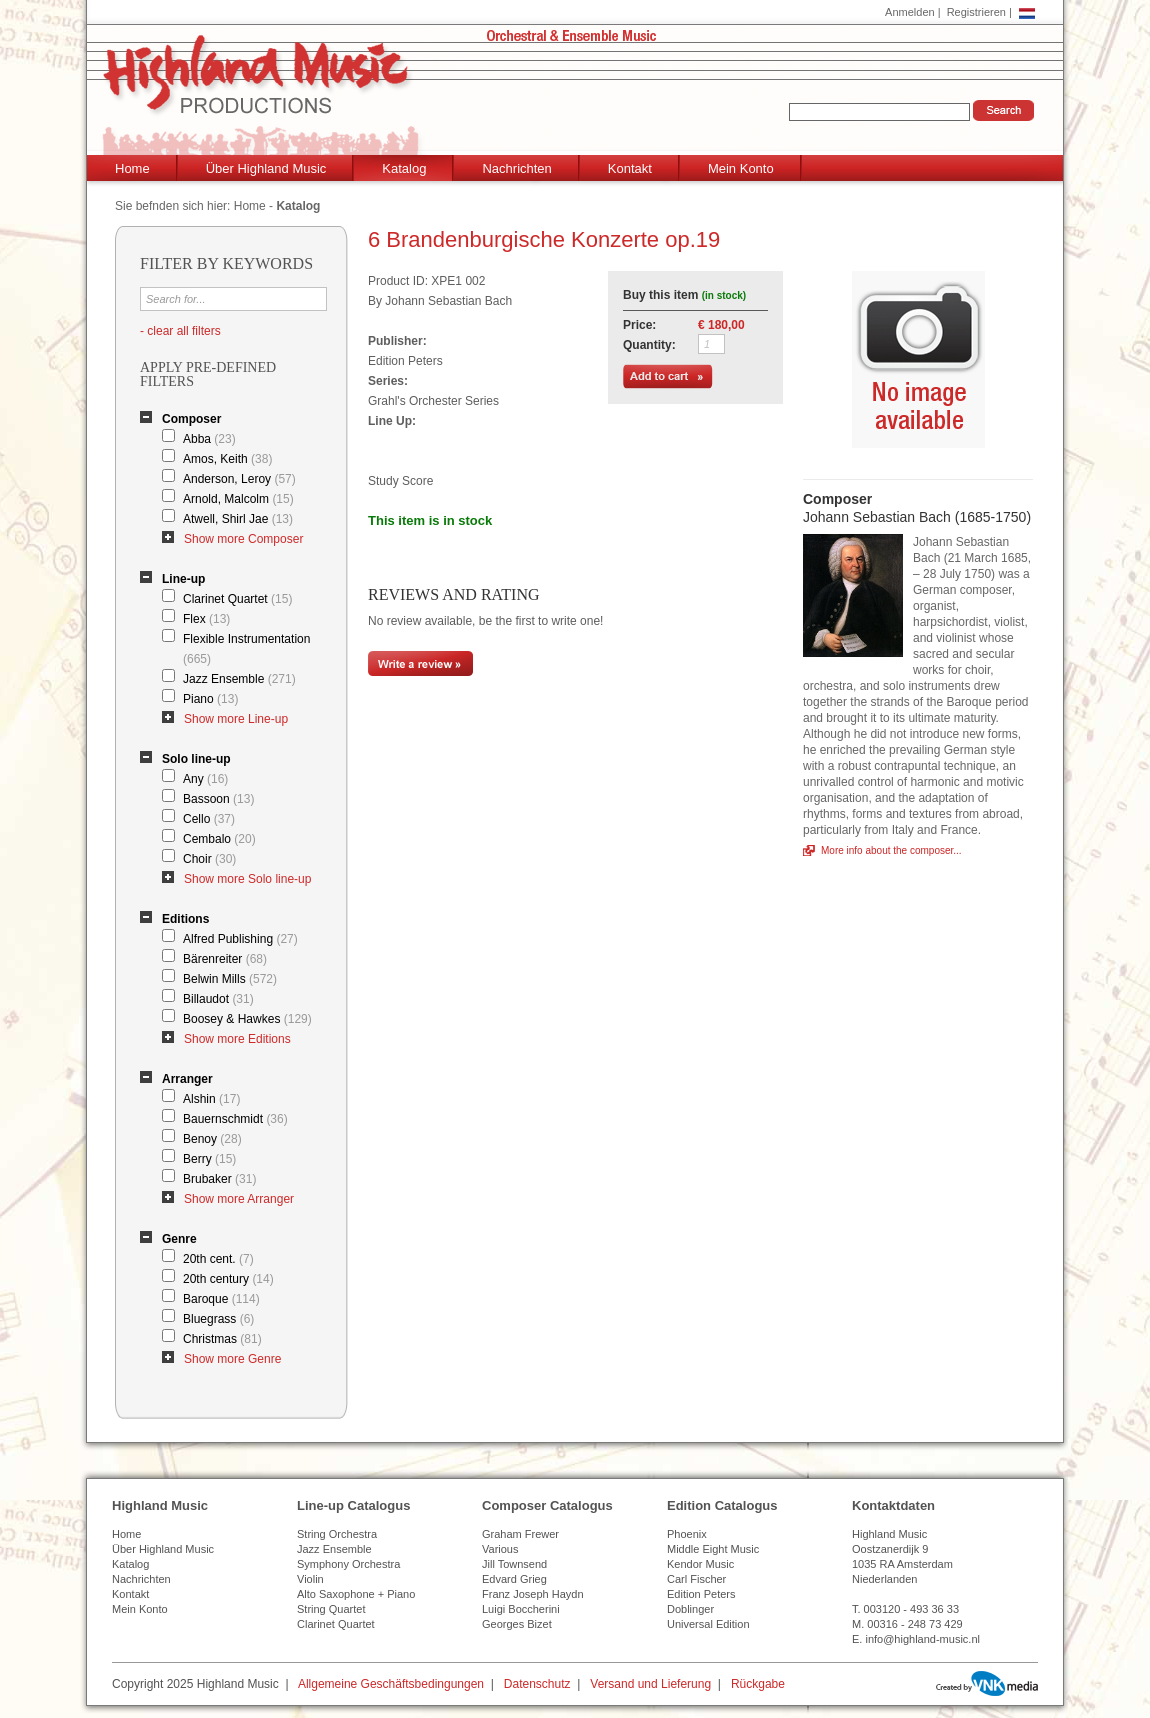 Image resolution: width=1150 pixels, height=1718 pixels. What do you see at coordinates (218, 799) in the screenshot?
I see `Bassoon` at bounding box center [218, 799].